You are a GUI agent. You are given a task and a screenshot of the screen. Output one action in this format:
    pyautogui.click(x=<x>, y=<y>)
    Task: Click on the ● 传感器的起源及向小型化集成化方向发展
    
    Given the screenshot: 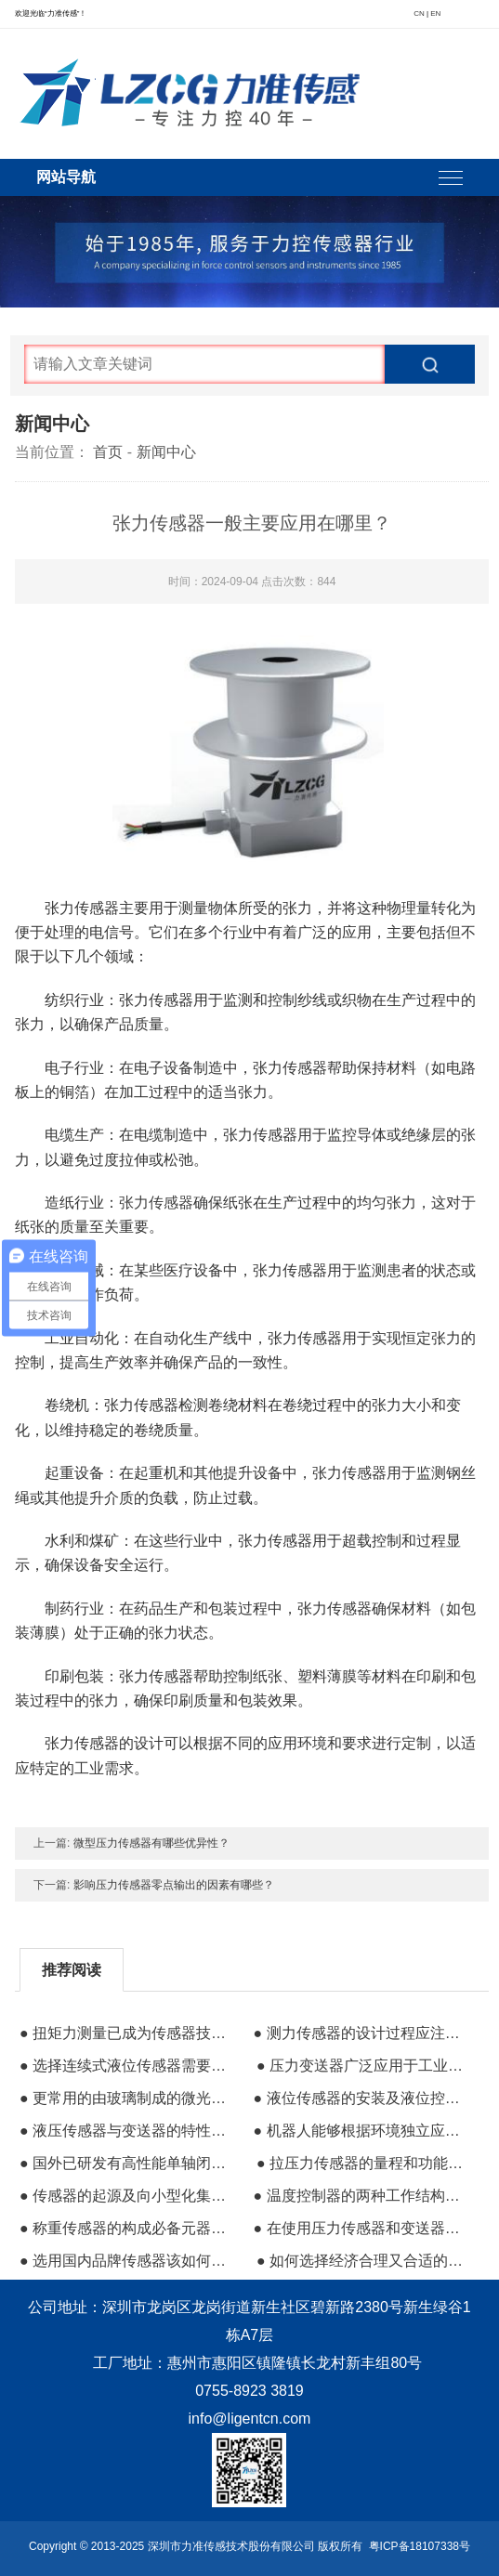 What is the action you would take?
    pyautogui.click(x=129, y=2195)
    